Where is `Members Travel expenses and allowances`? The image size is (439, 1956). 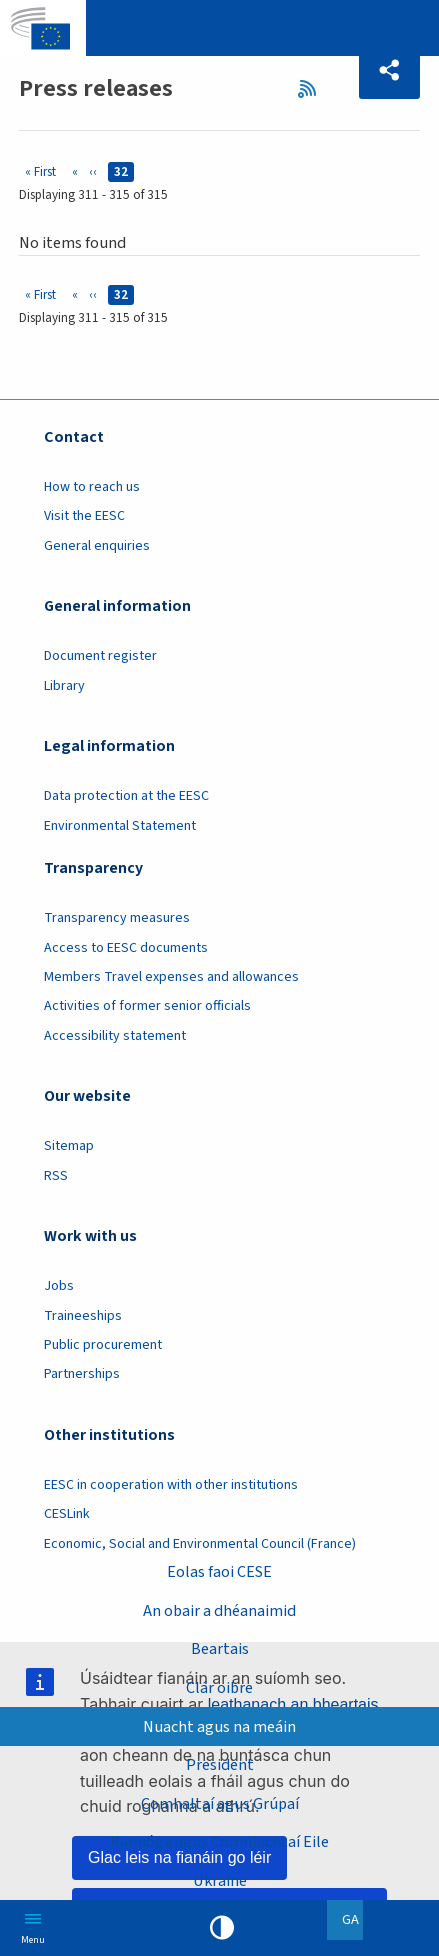
Members Travel expenses and allowances is located at coordinates (171, 977).